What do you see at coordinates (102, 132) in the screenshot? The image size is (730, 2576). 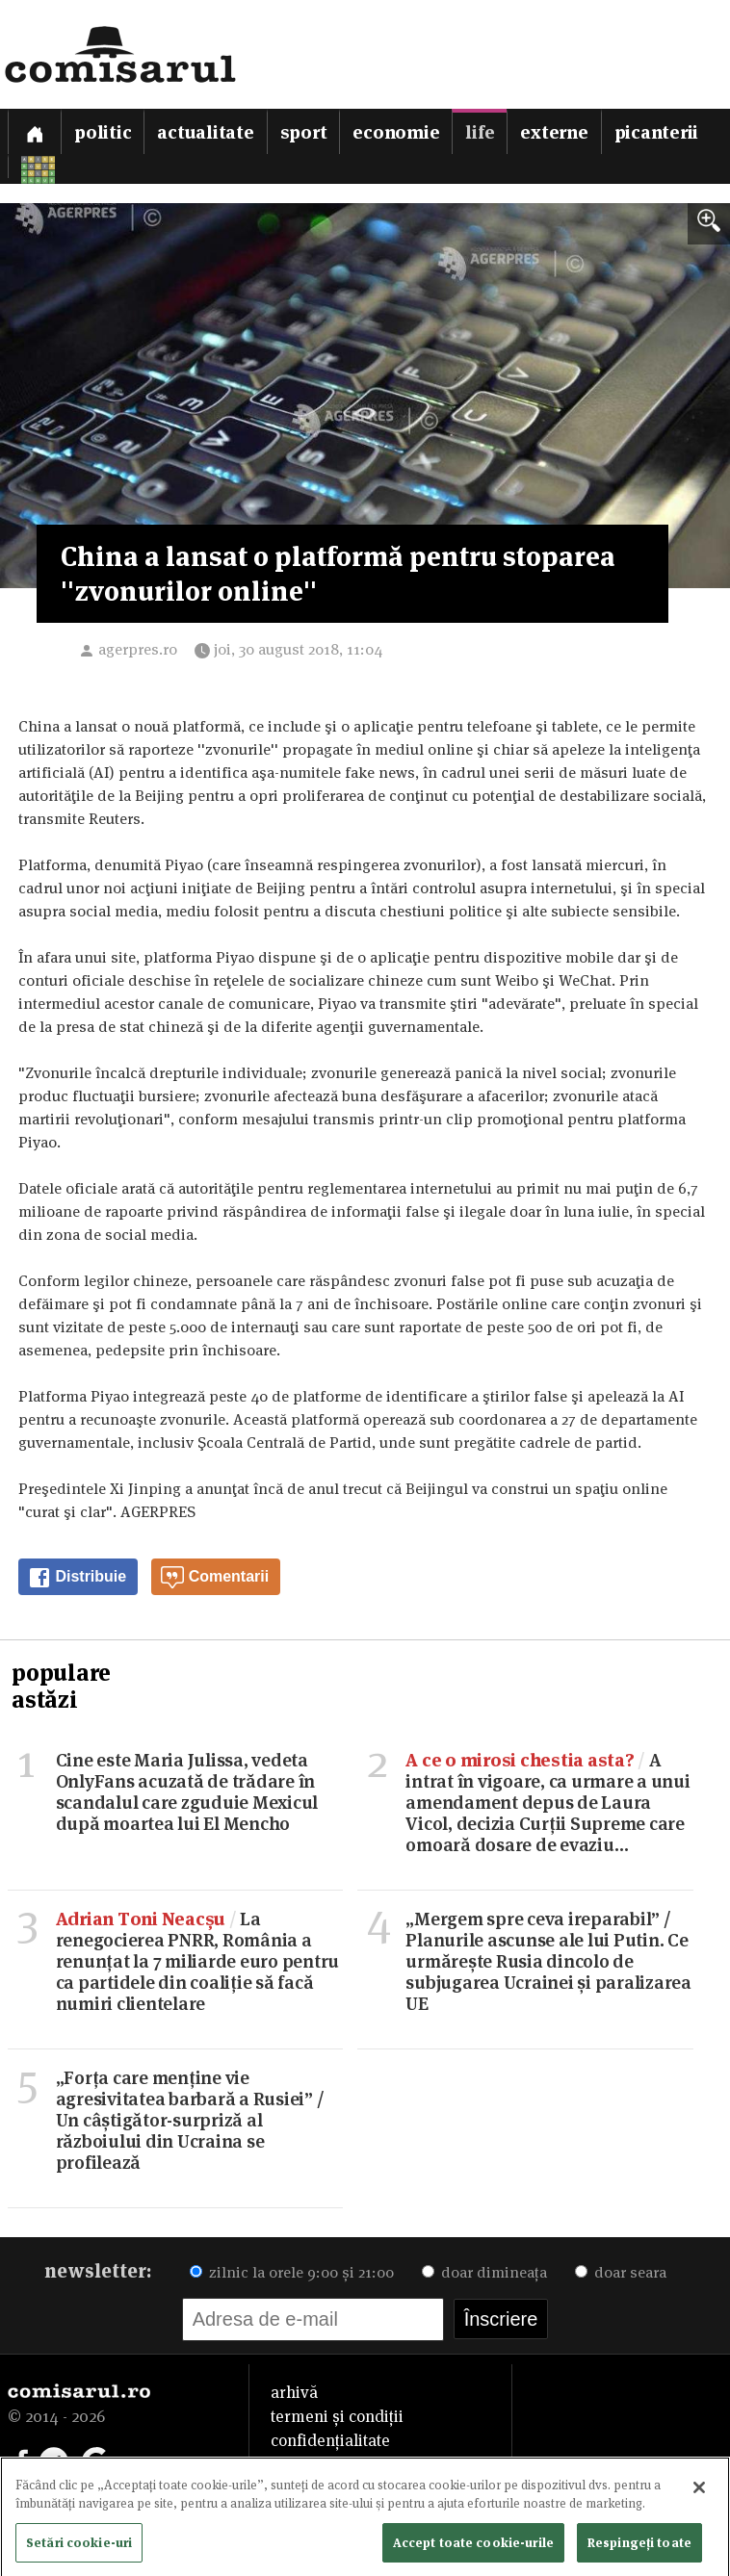 I see `Politic` at bounding box center [102, 132].